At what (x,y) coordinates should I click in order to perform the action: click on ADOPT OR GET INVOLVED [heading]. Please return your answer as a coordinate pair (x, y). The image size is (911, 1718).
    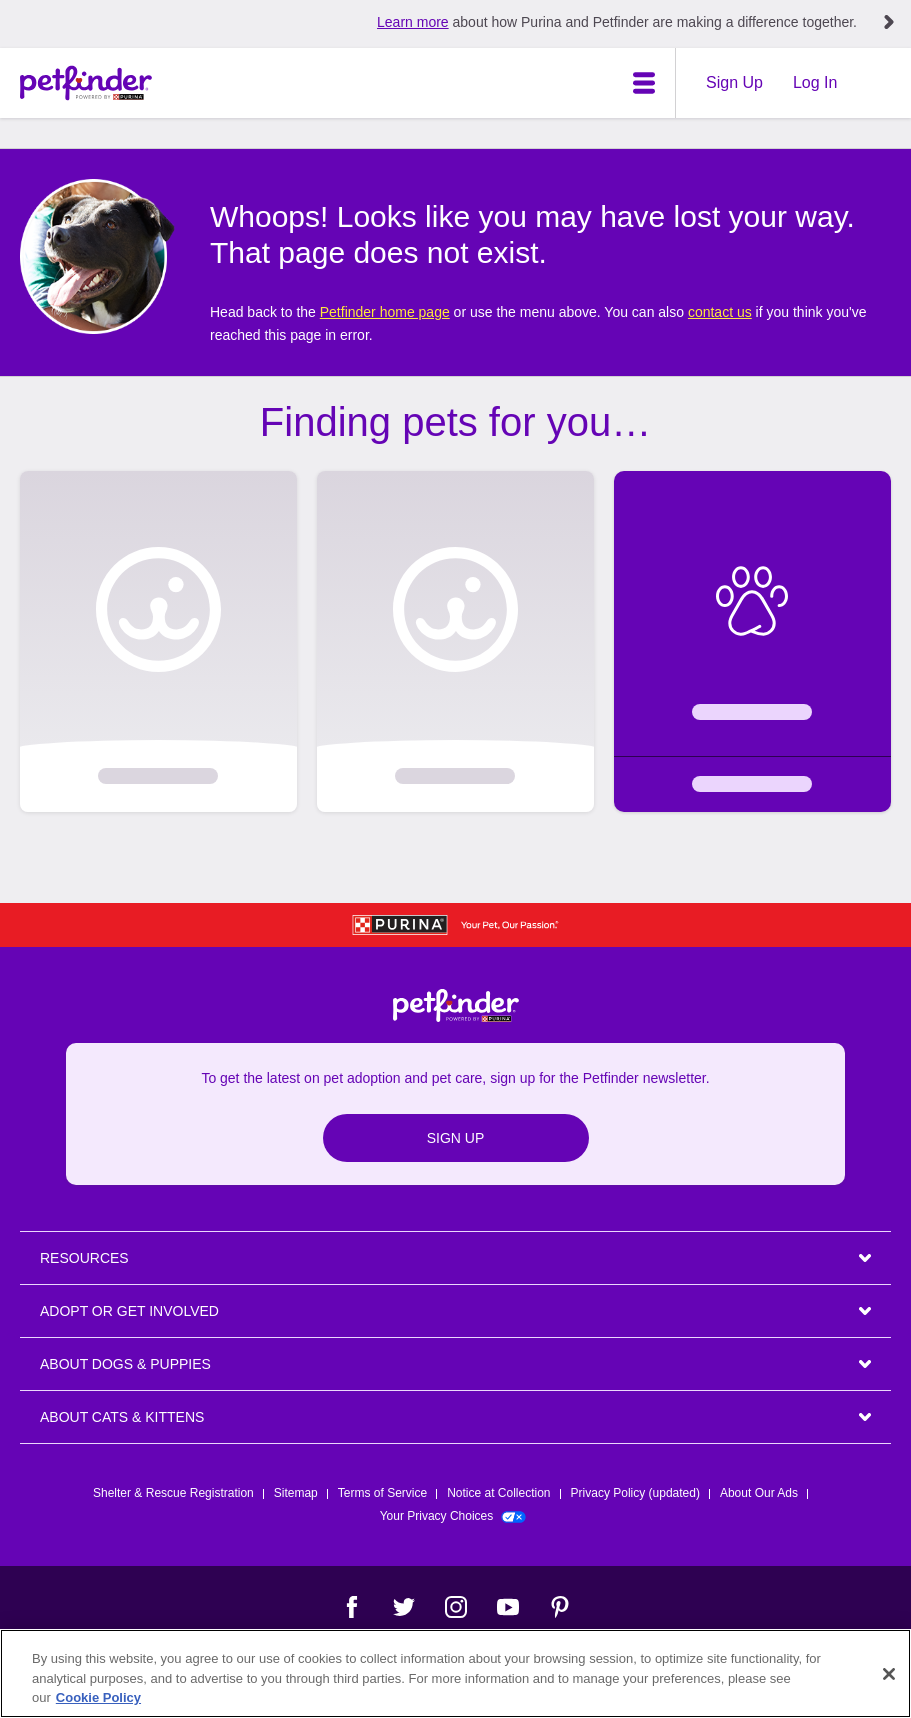
    Looking at the image, I should click on (129, 1311).